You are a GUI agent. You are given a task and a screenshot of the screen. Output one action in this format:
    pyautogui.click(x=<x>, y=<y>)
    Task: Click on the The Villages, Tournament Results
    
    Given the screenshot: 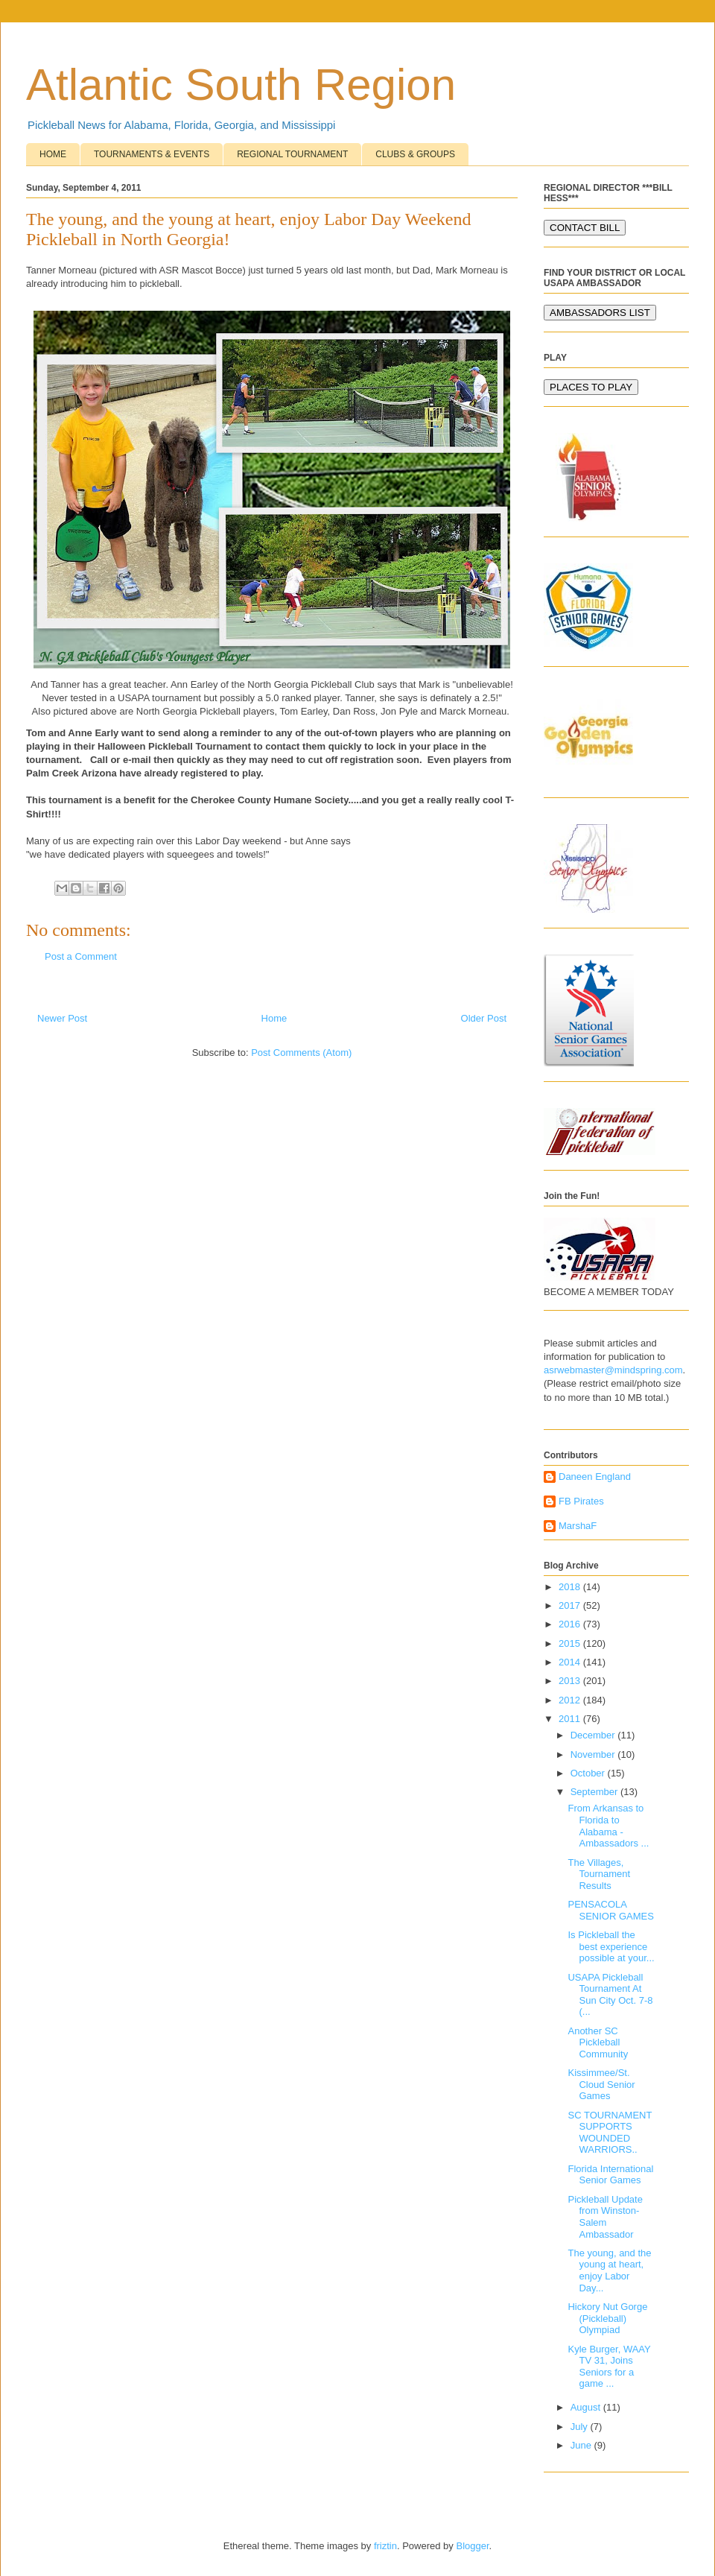 What is the action you would take?
    pyautogui.click(x=599, y=1874)
    